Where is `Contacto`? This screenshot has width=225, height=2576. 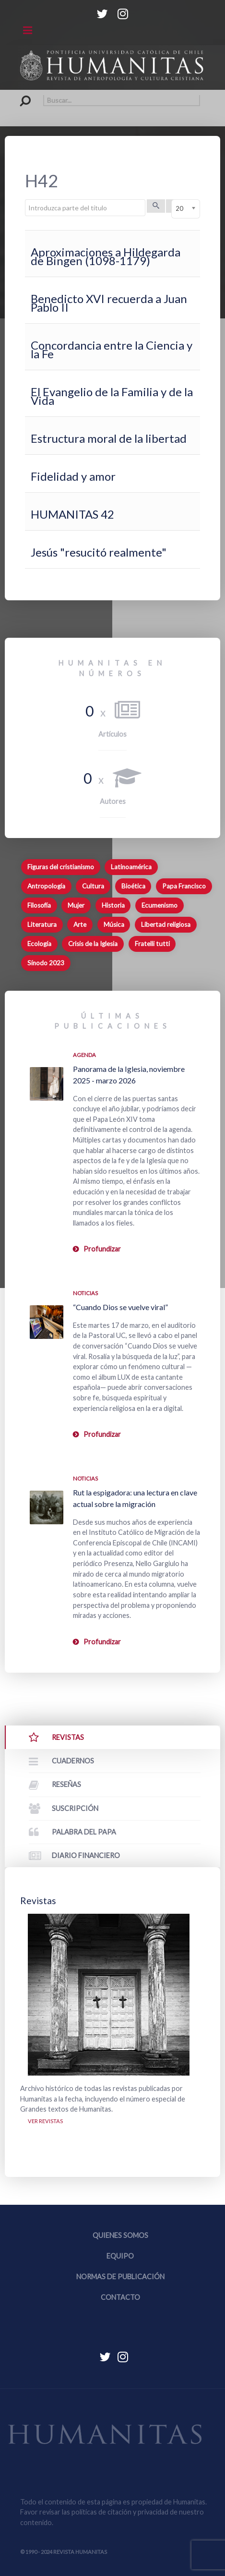
Contacto is located at coordinates (120, 2297).